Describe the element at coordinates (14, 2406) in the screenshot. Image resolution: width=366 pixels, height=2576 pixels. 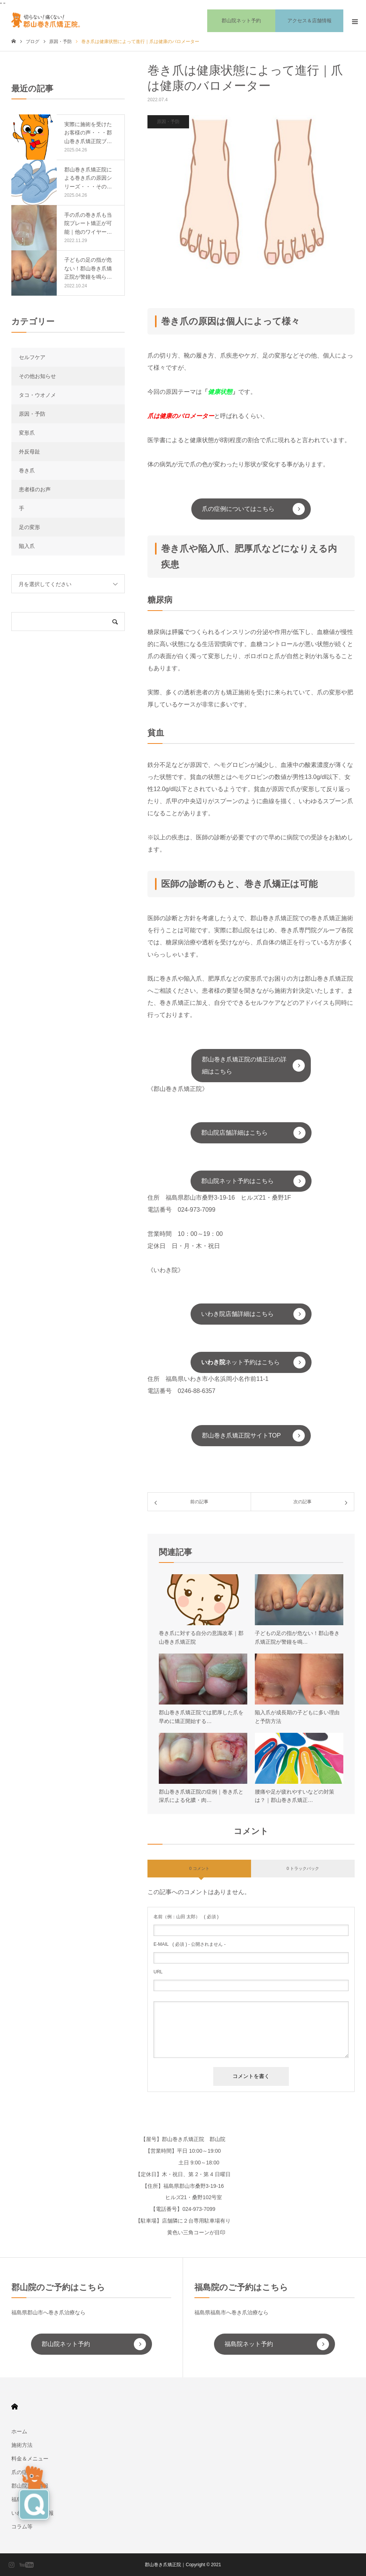
I see `HOME` at that location.